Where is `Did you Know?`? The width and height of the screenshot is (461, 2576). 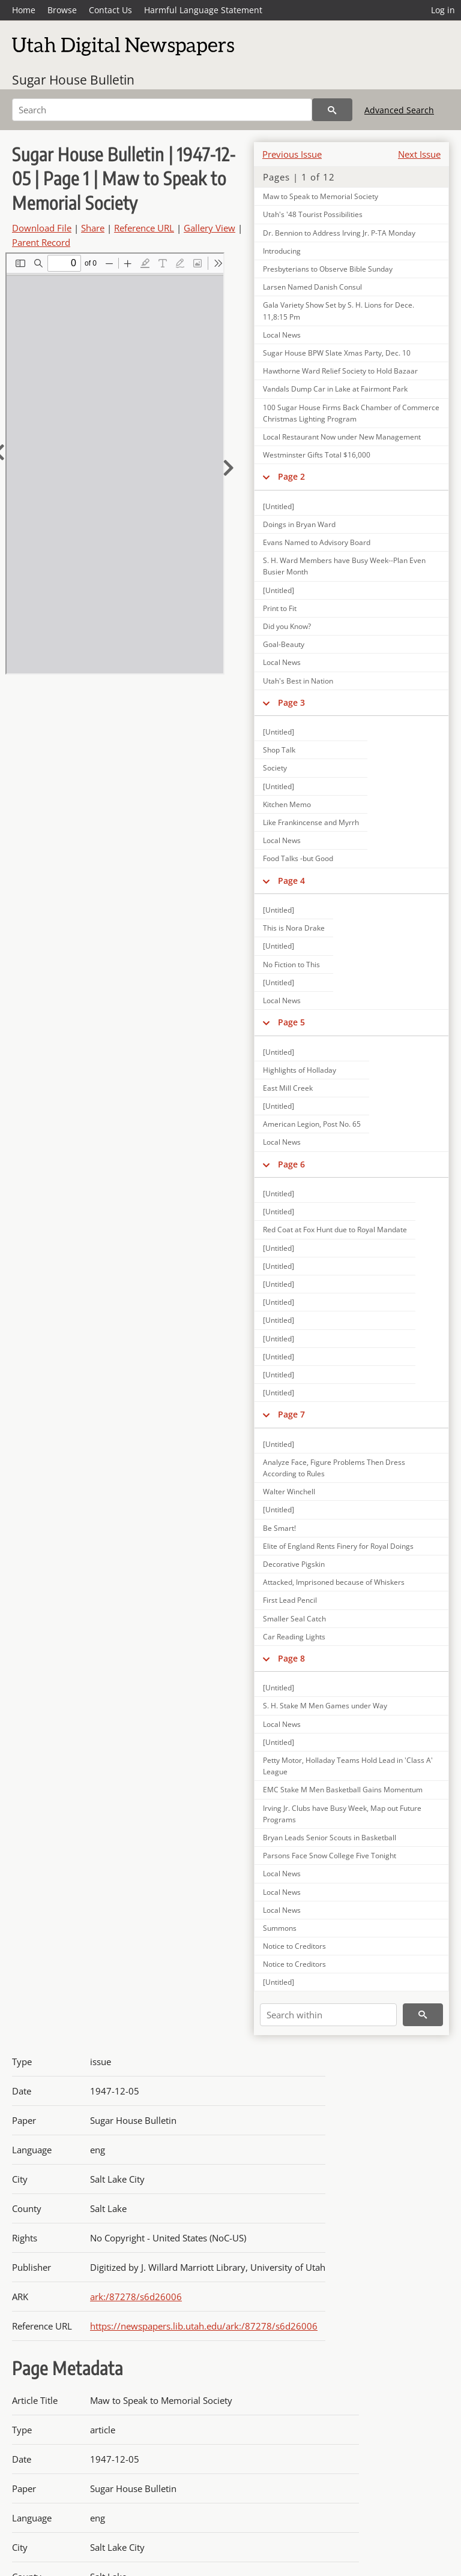
Did you Know? is located at coordinates (287, 626).